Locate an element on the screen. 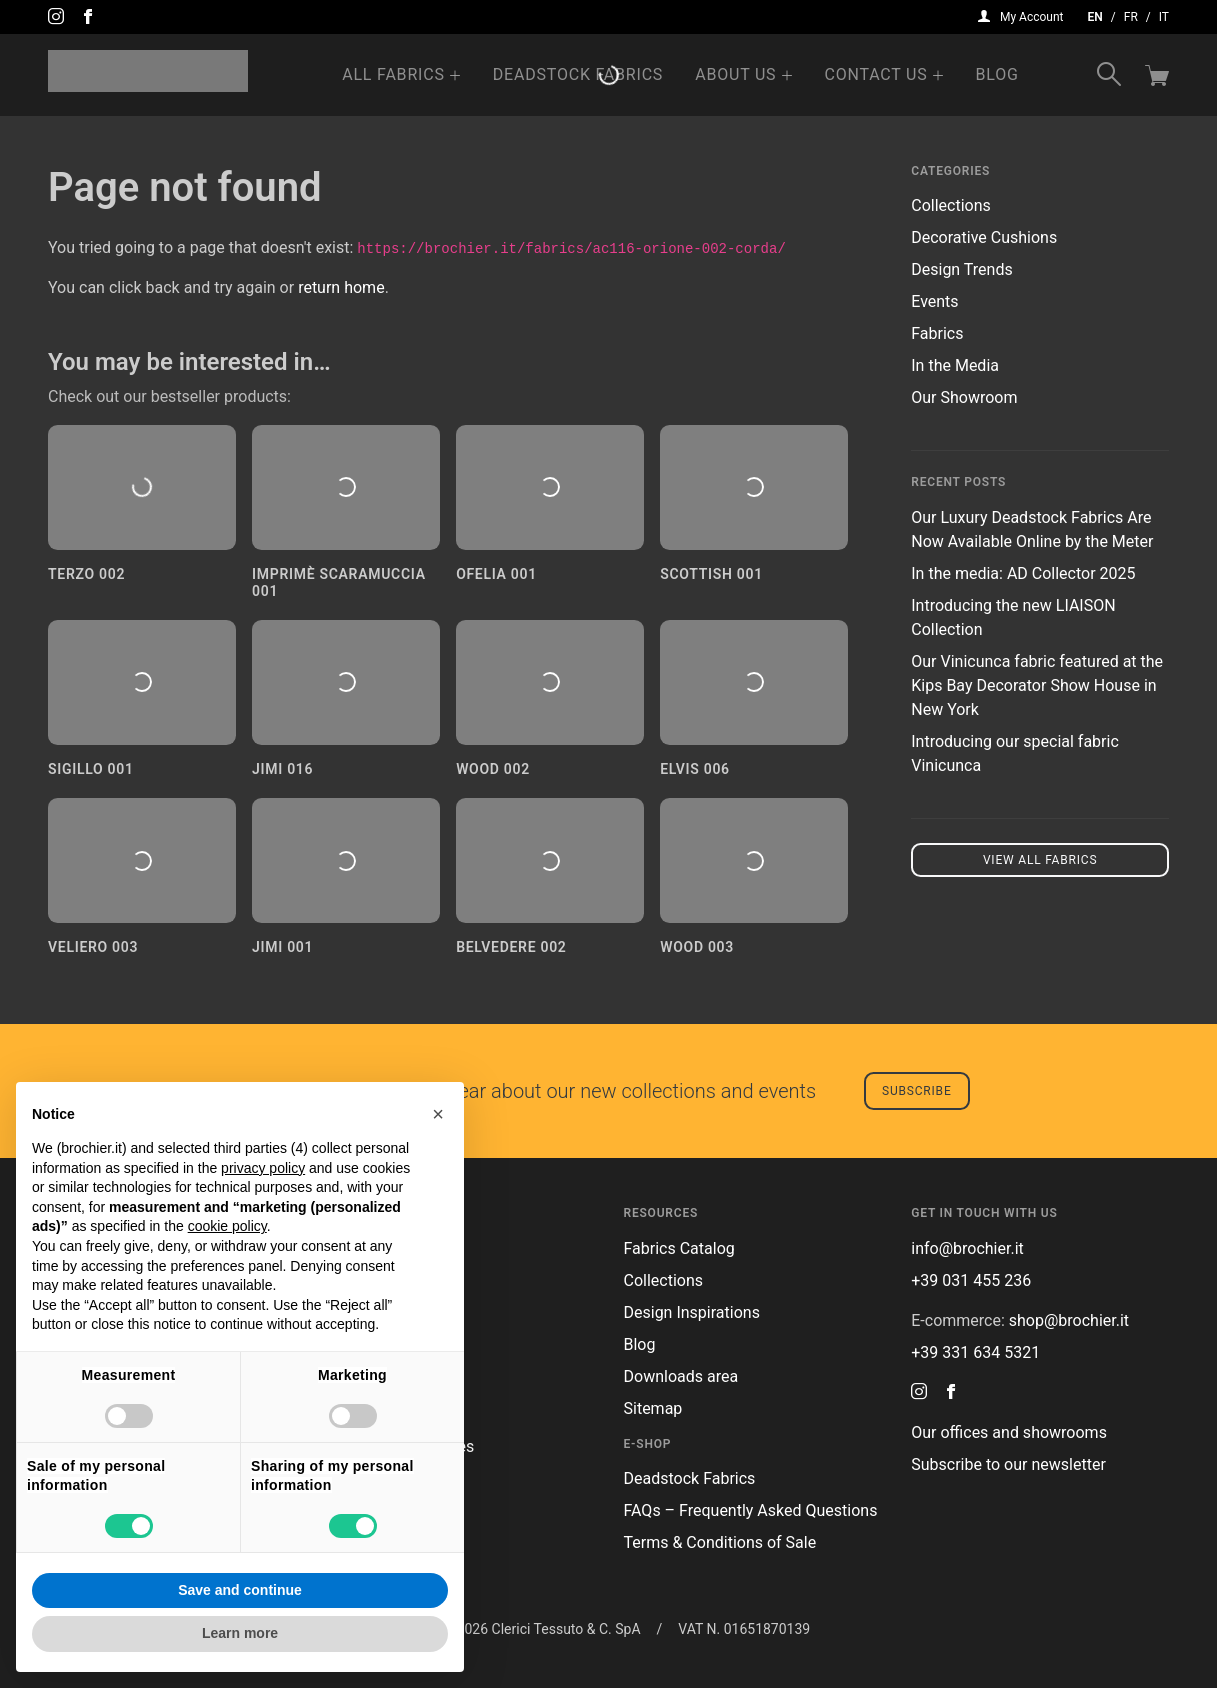 This screenshot has width=1217, height=1688. Design Inspirations is located at coordinates (692, 1312).